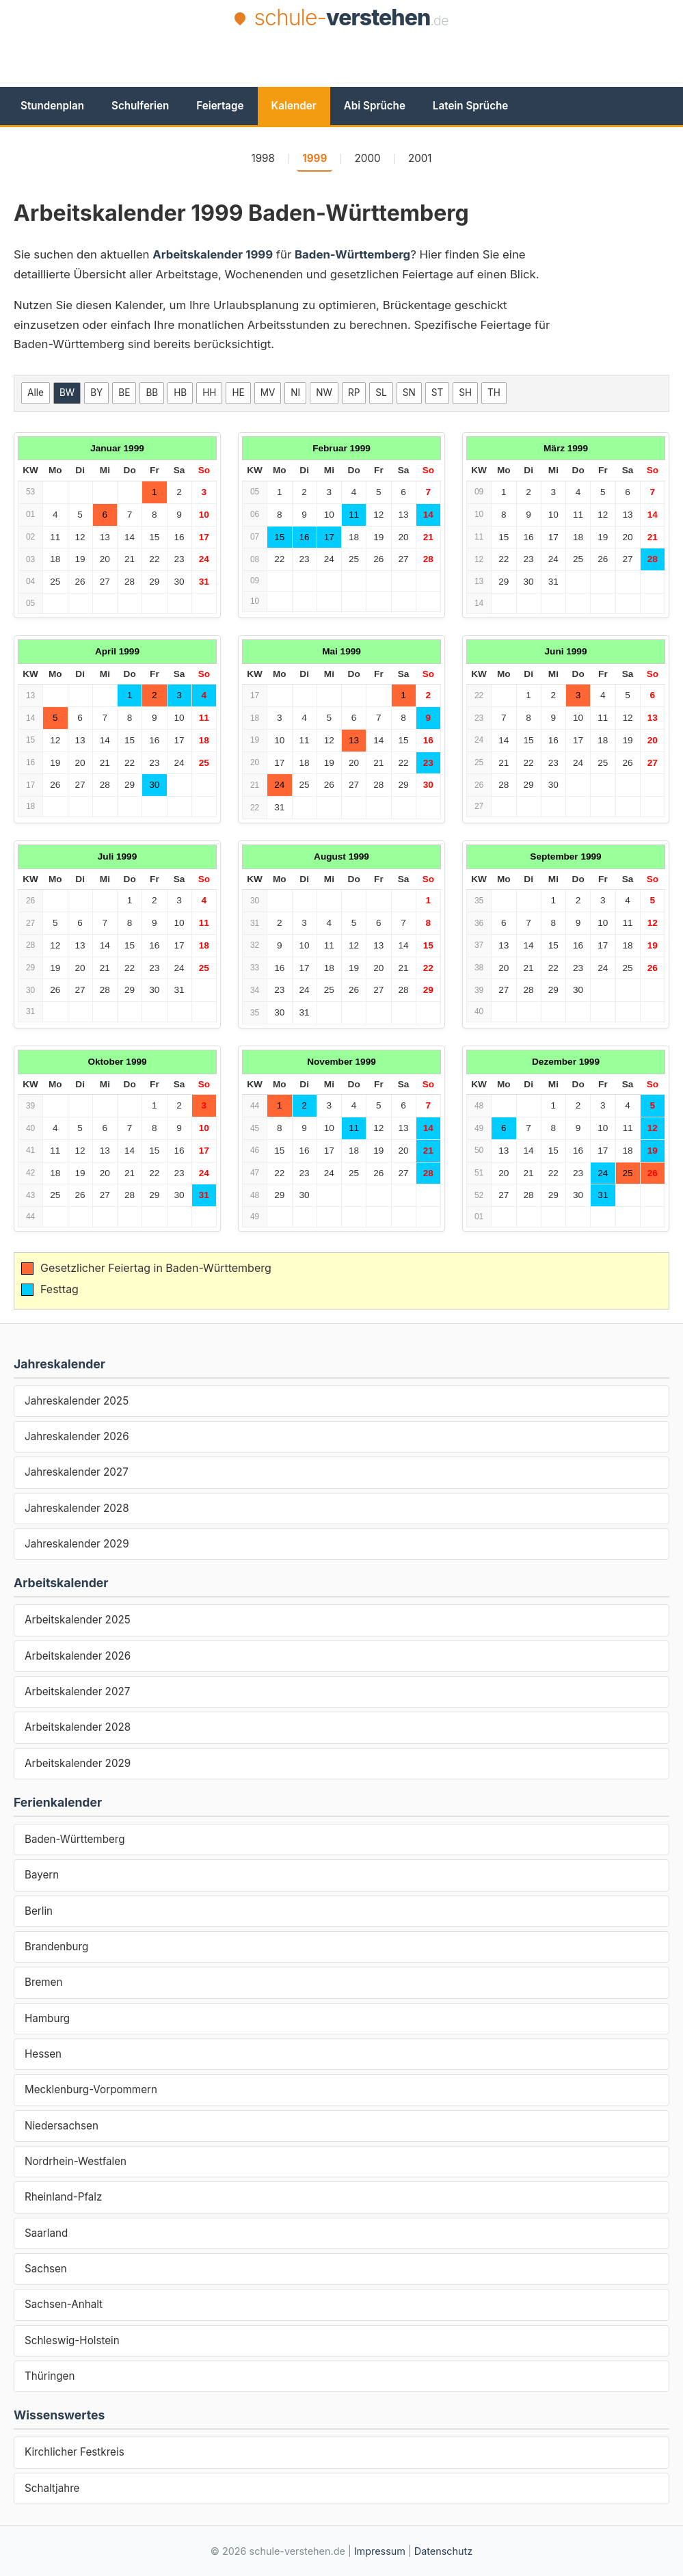 This screenshot has height=2576, width=683. Describe the element at coordinates (295, 392) in the screenshot. I see `NI` at that location.